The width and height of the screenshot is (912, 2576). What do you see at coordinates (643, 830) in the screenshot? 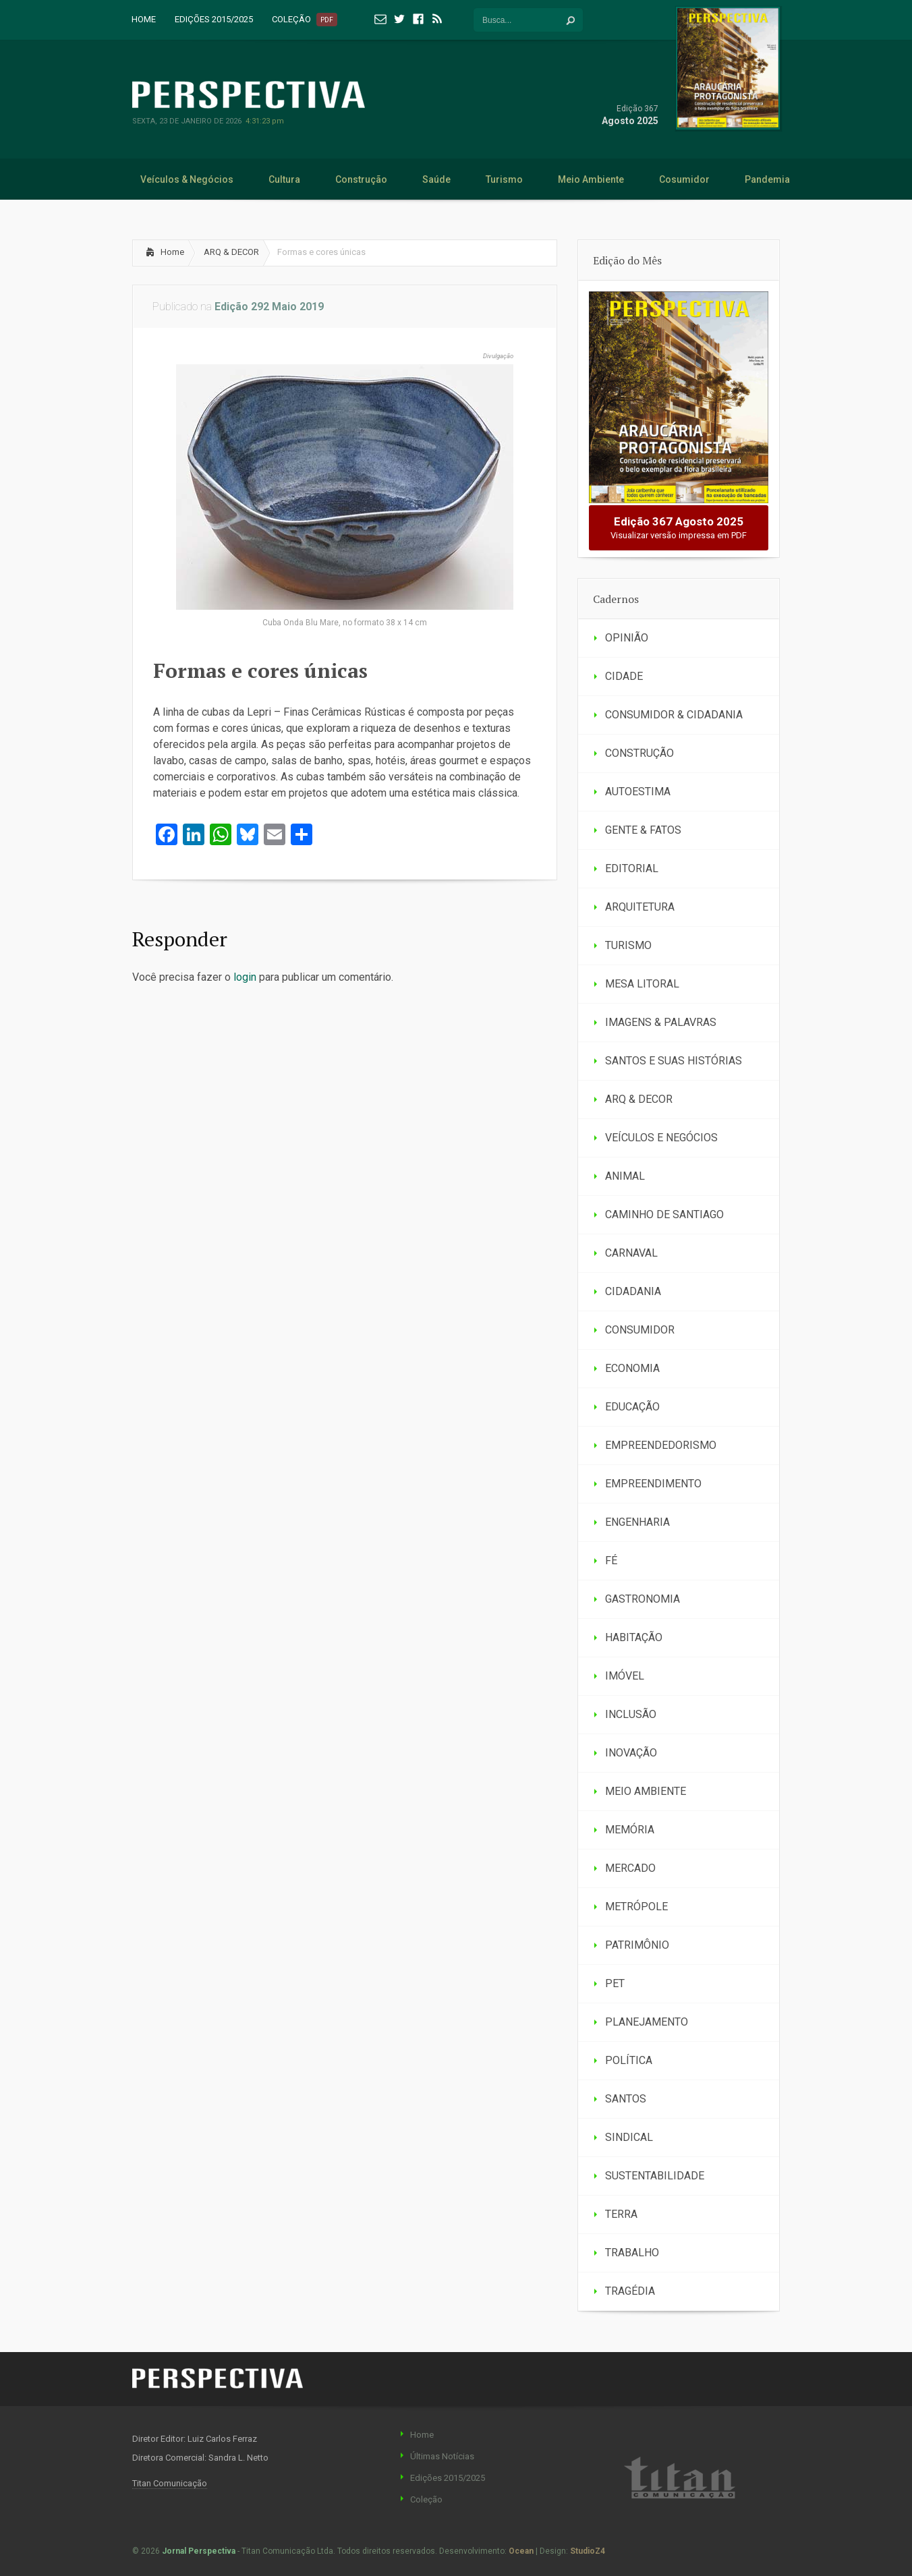
I see `GENTE & FATOS` at bounding box center [643, 830].